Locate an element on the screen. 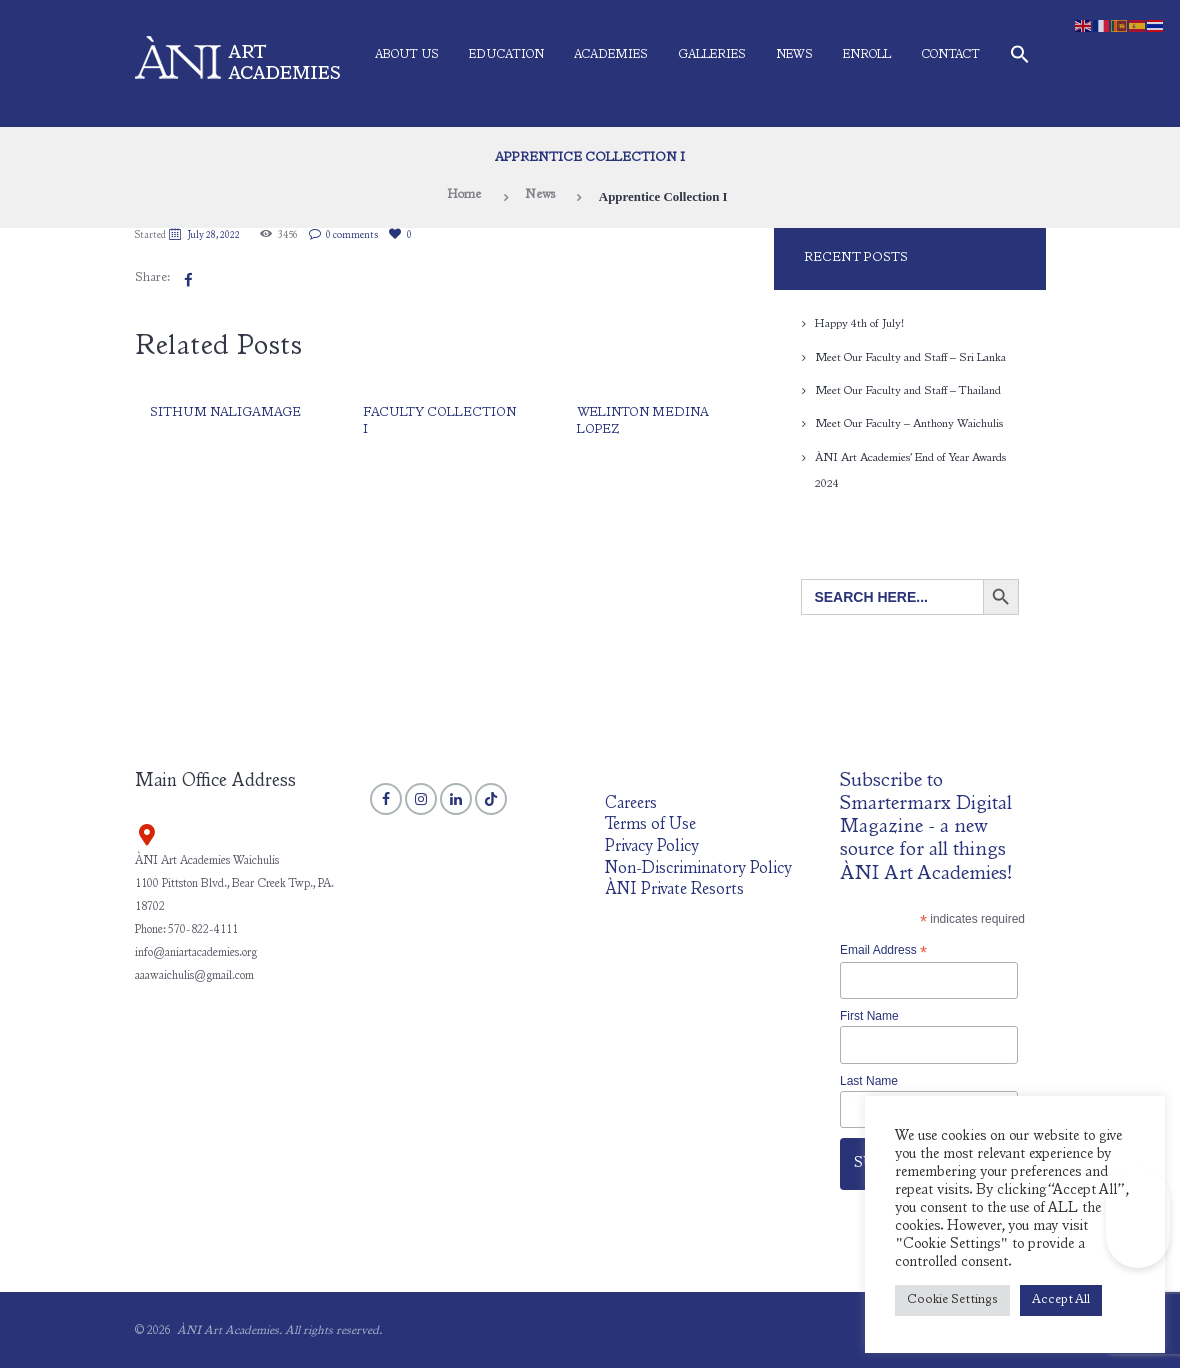  News is located at coordinates (794, 55).